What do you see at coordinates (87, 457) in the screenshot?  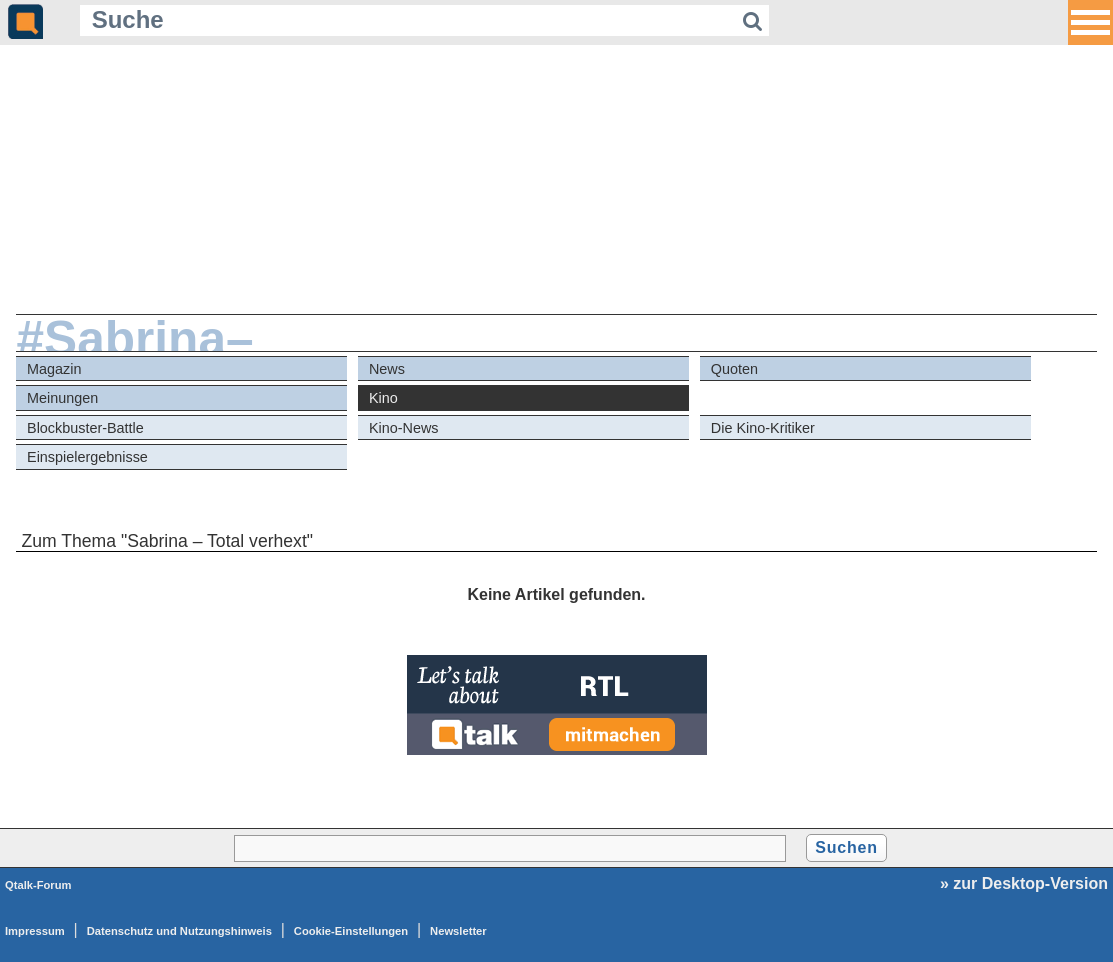 I see `Einspielergebnisse` at bounding box center [87, 457].